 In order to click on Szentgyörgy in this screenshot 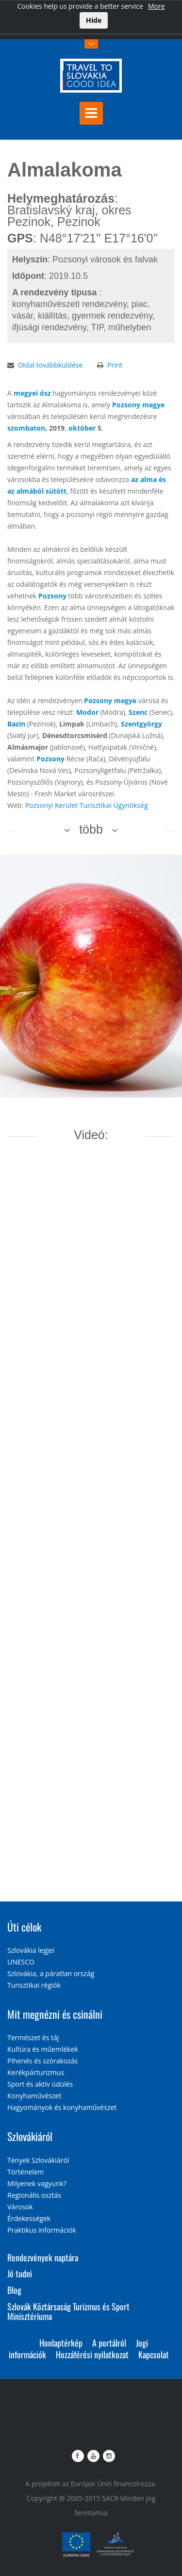, I will do `click(141, 723)`.